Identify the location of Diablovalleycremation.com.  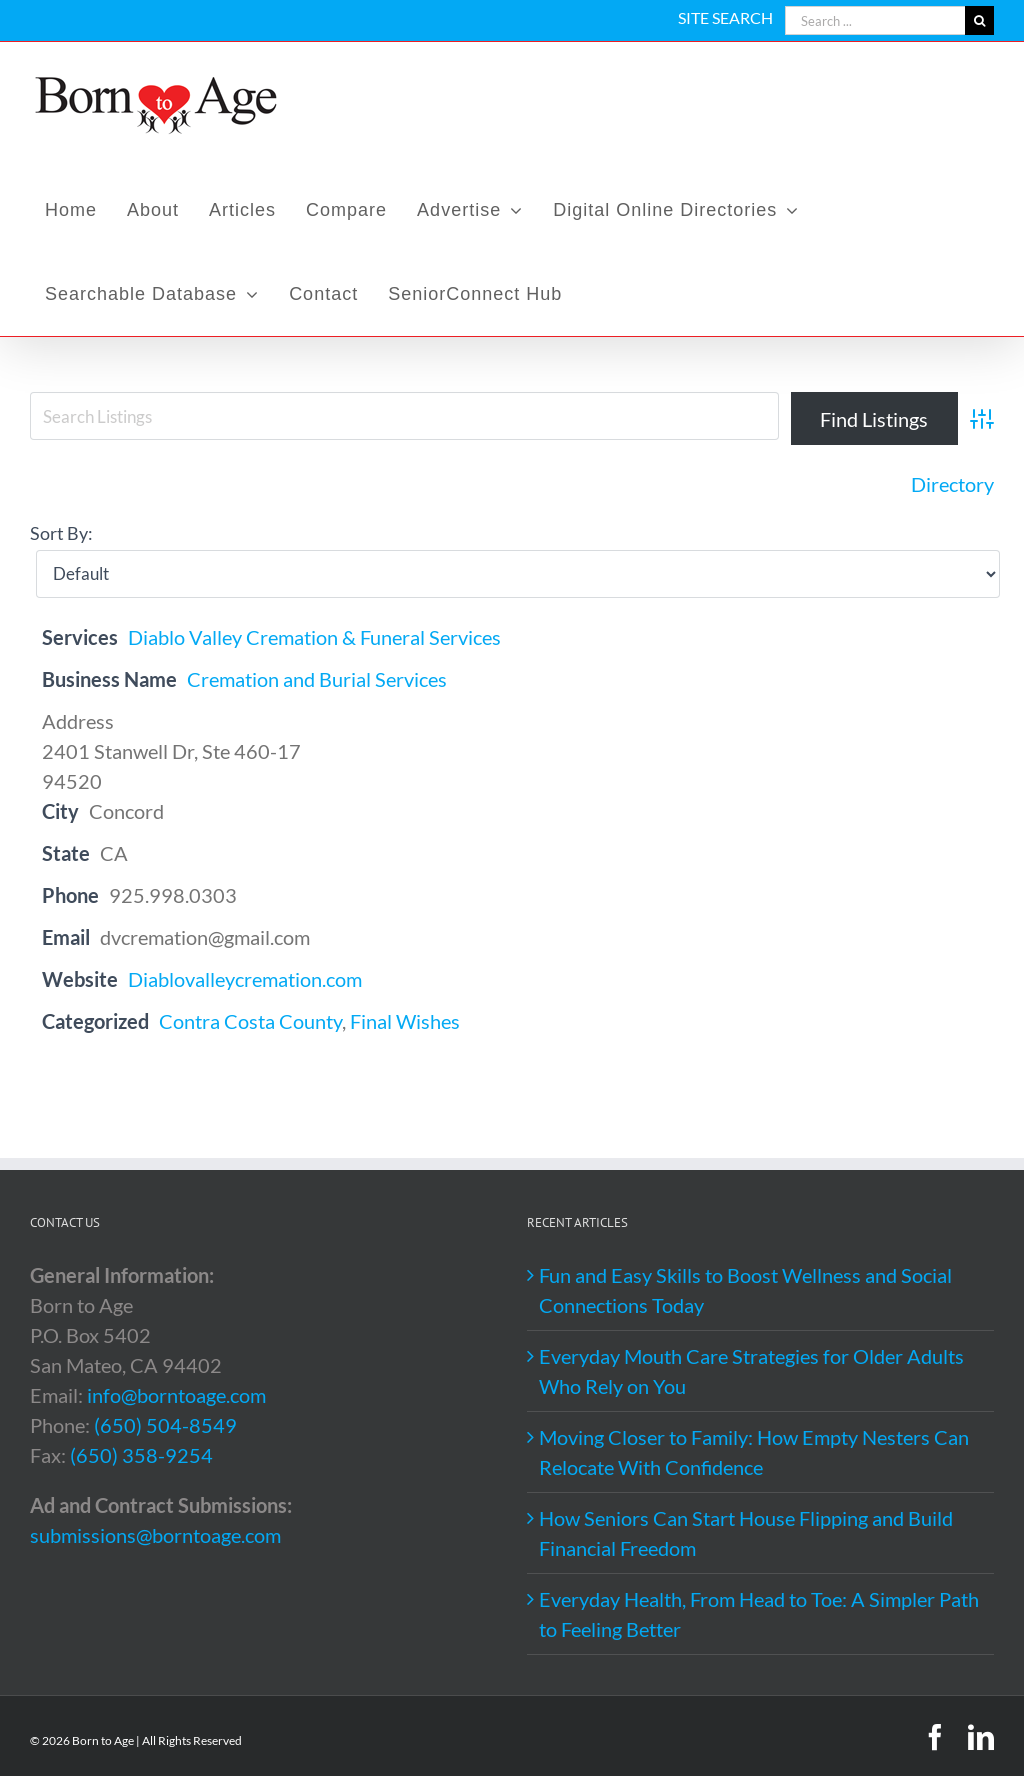
(245, 979).